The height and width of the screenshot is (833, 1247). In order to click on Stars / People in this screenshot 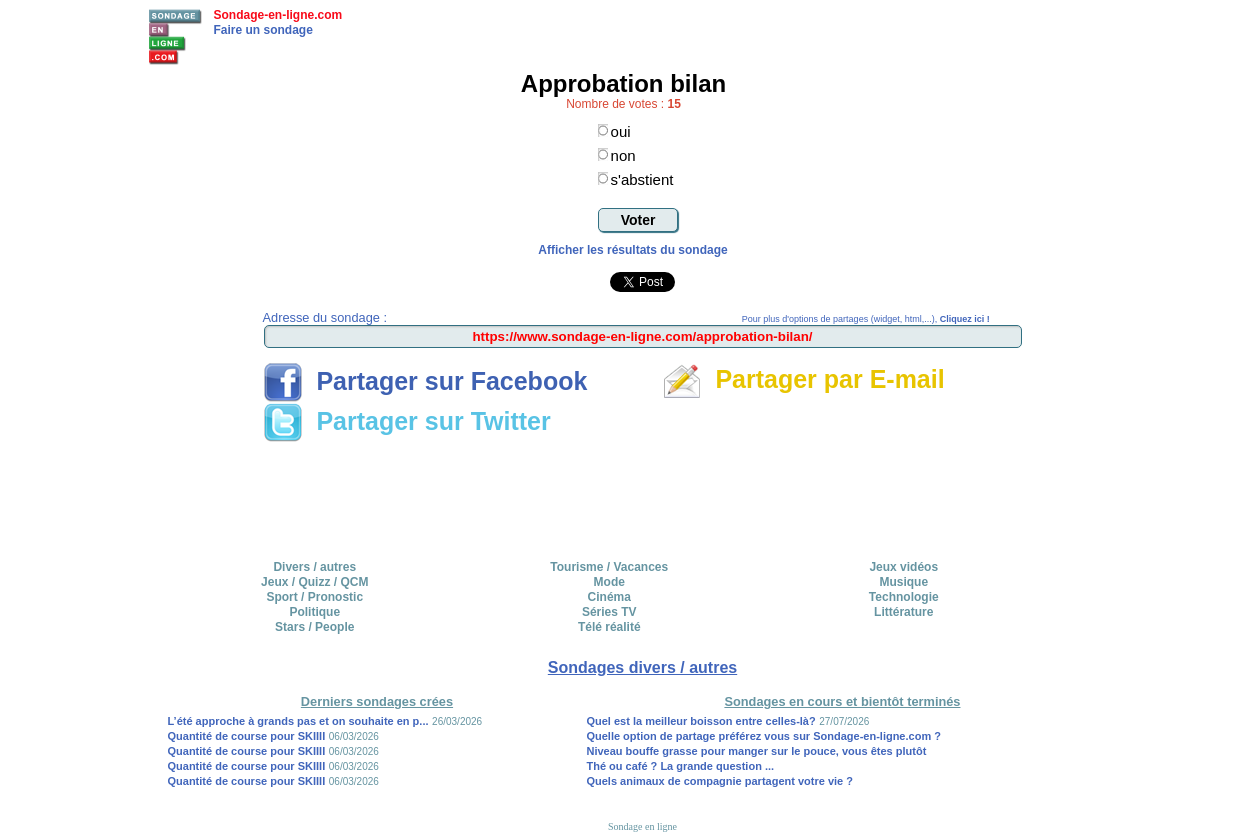, I will do `click(314, 627)`.